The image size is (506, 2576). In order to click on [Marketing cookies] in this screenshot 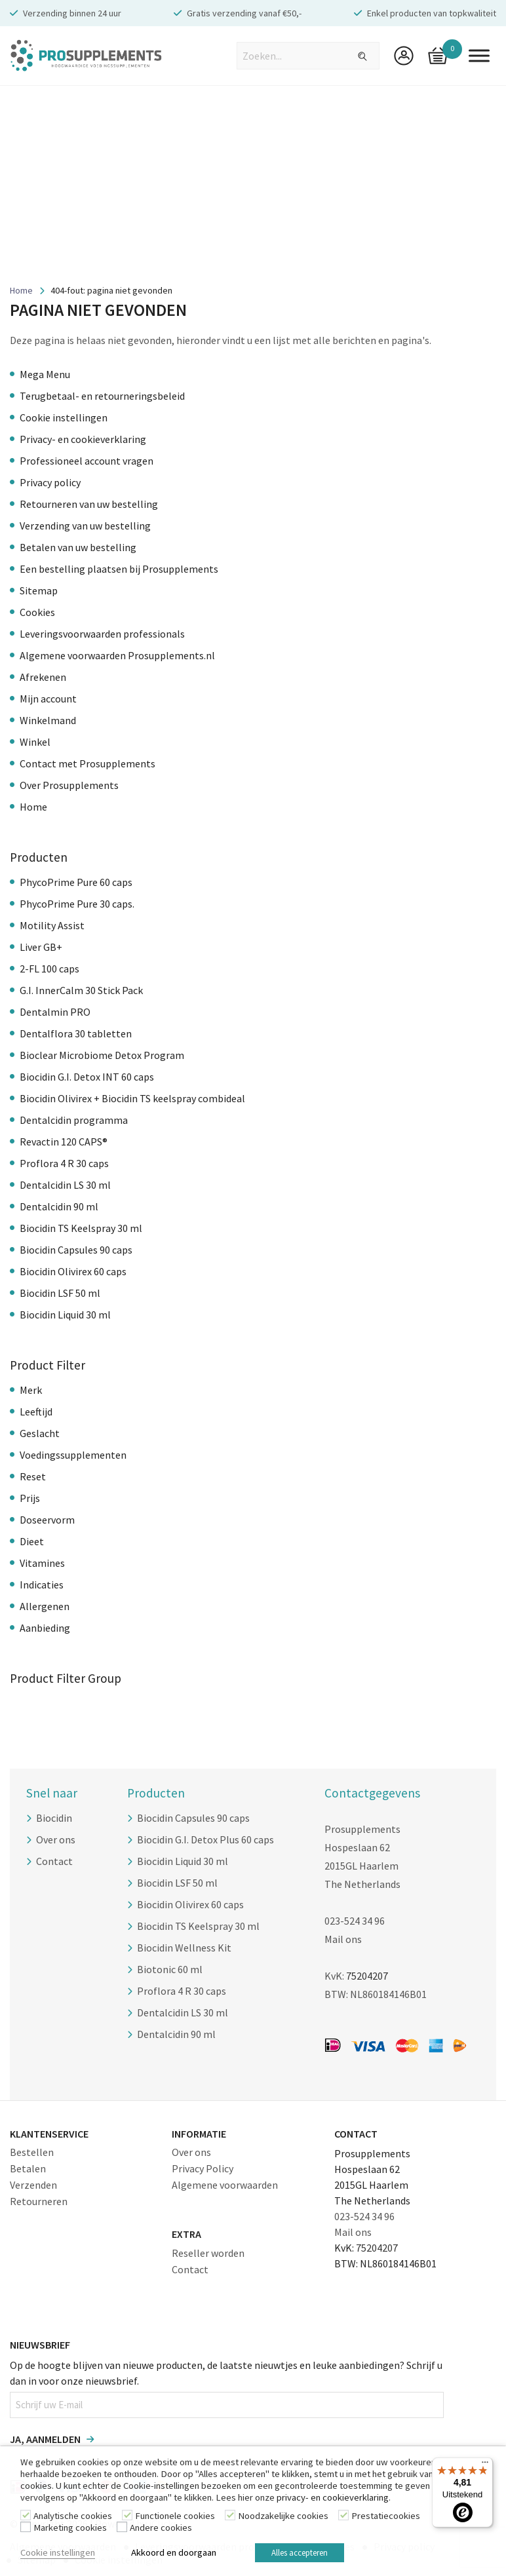, I will do `click(25, 2527)`.